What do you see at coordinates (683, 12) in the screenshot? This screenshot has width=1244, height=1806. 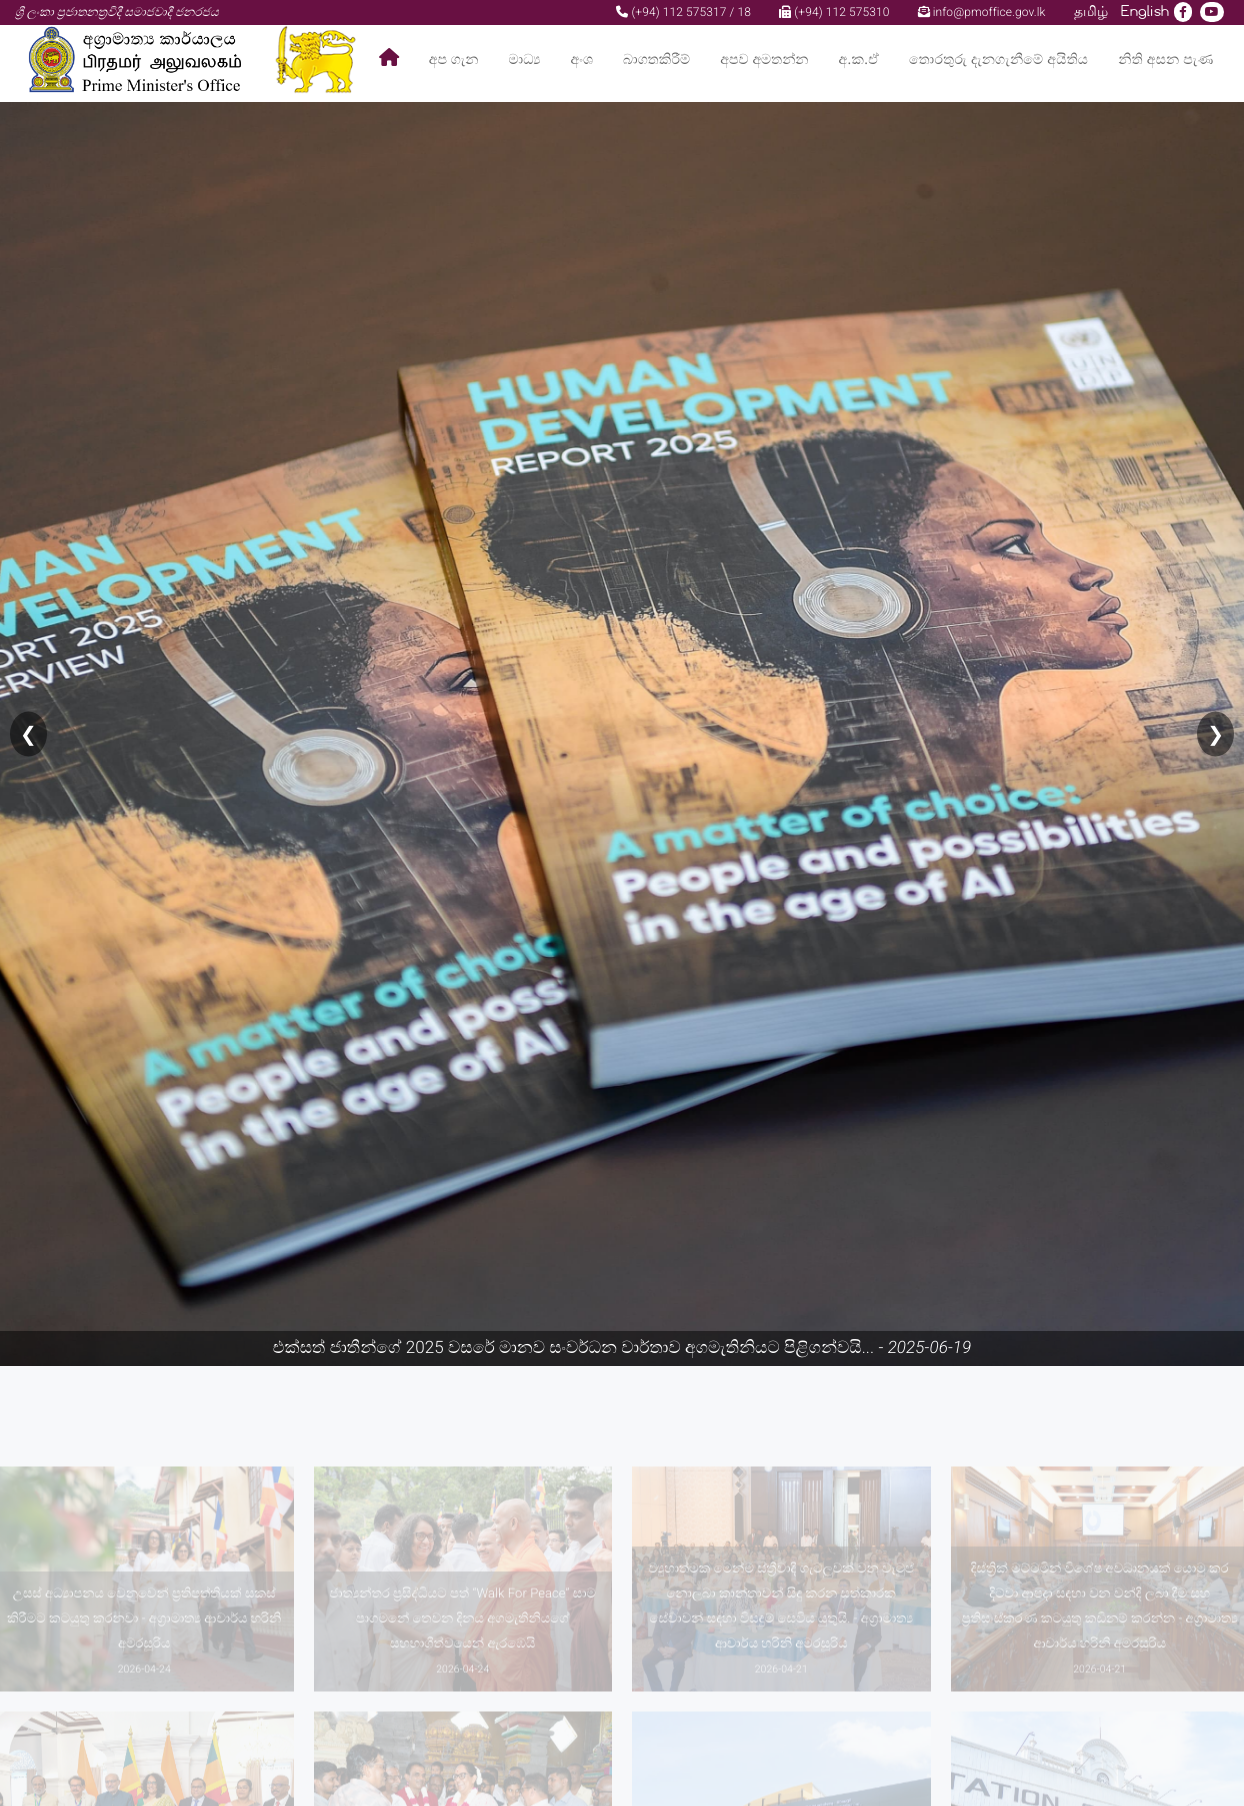 I see `(+94) 112 575317 / 18` at bounding box center [683, 12].